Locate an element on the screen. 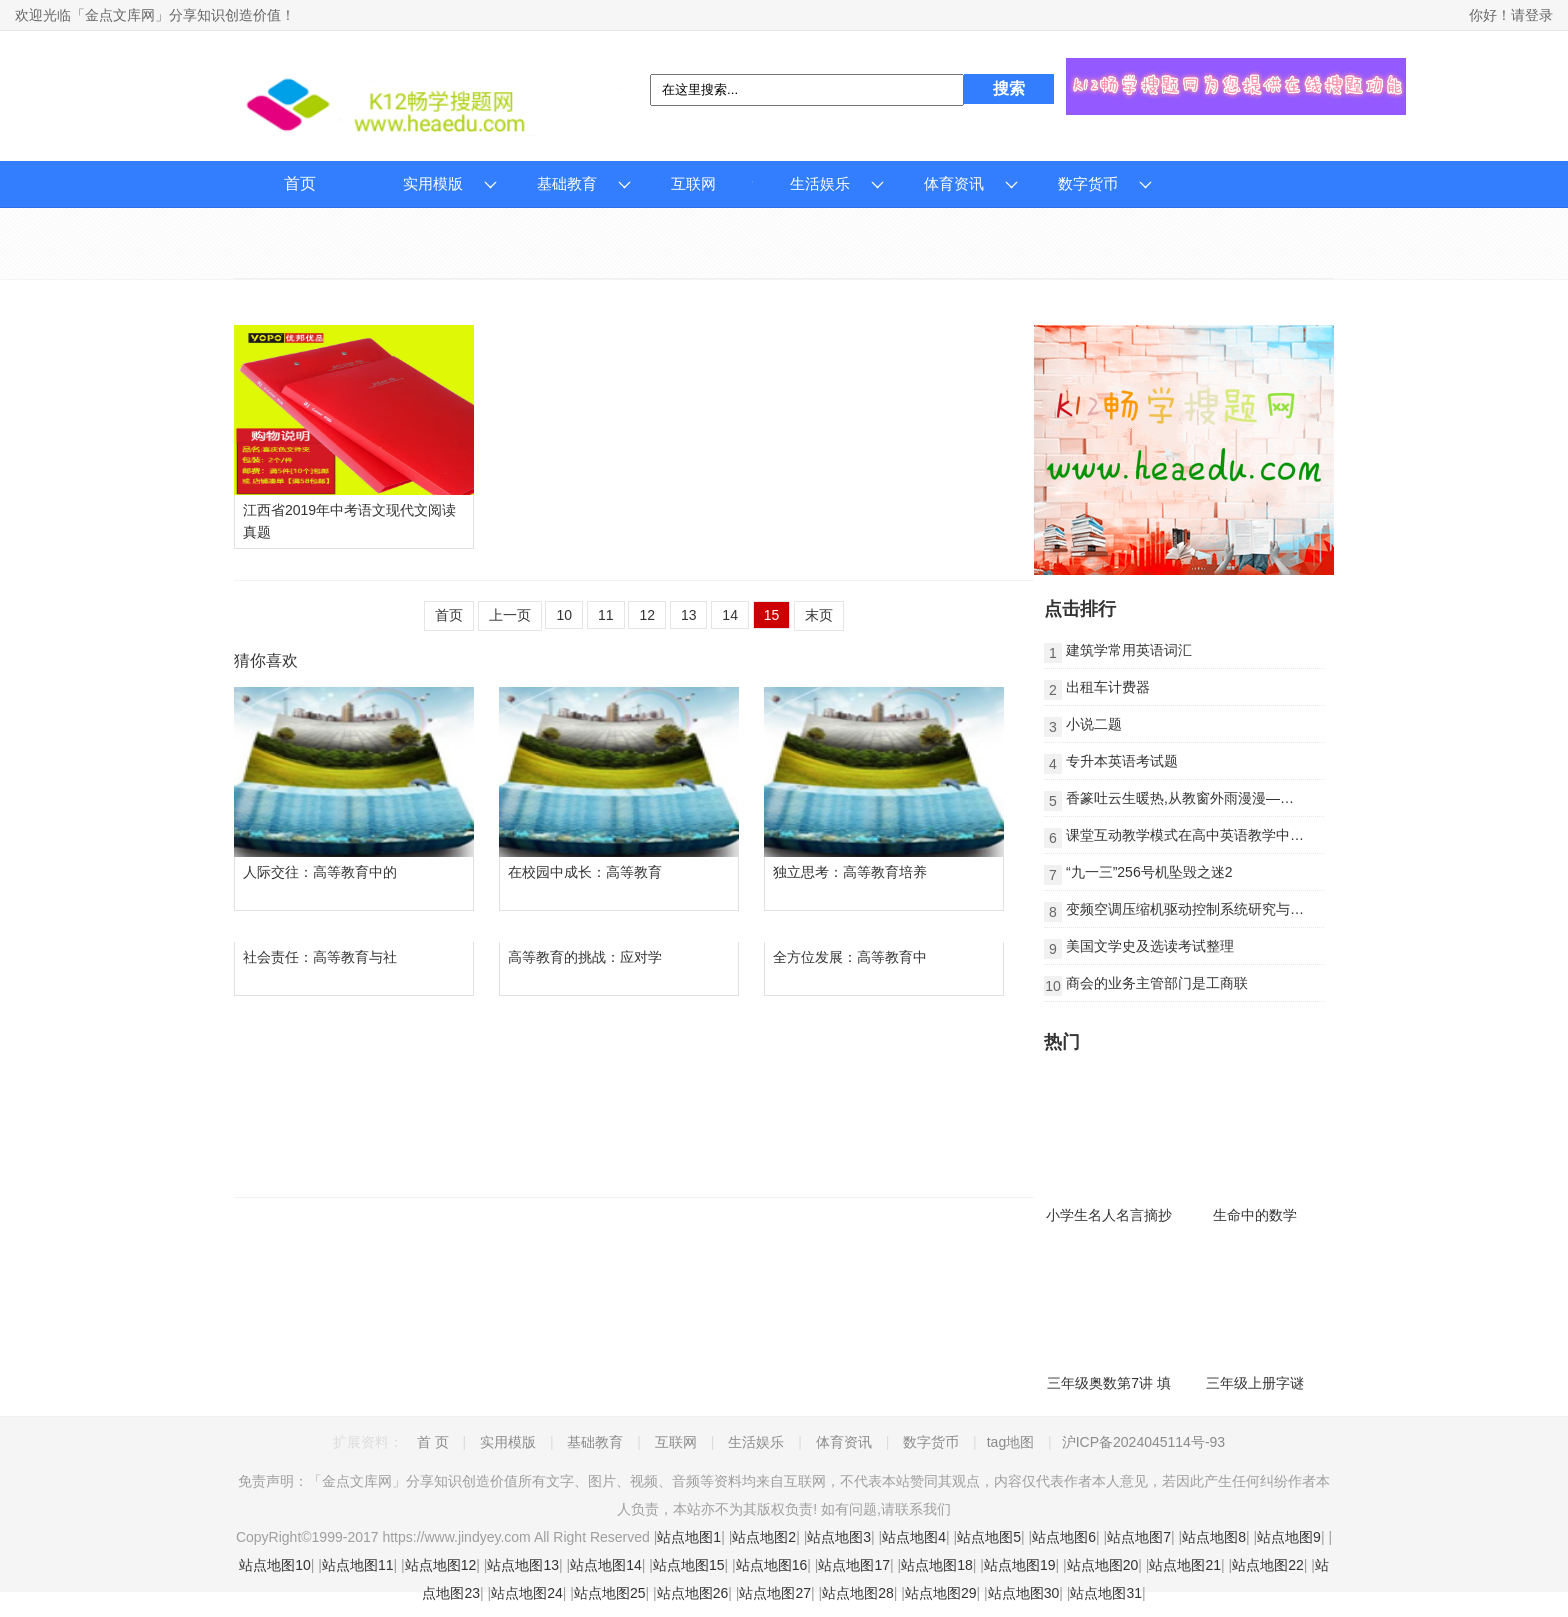 The image size is (1568, 1617). 互联网 is located at coordinates (693, 183).